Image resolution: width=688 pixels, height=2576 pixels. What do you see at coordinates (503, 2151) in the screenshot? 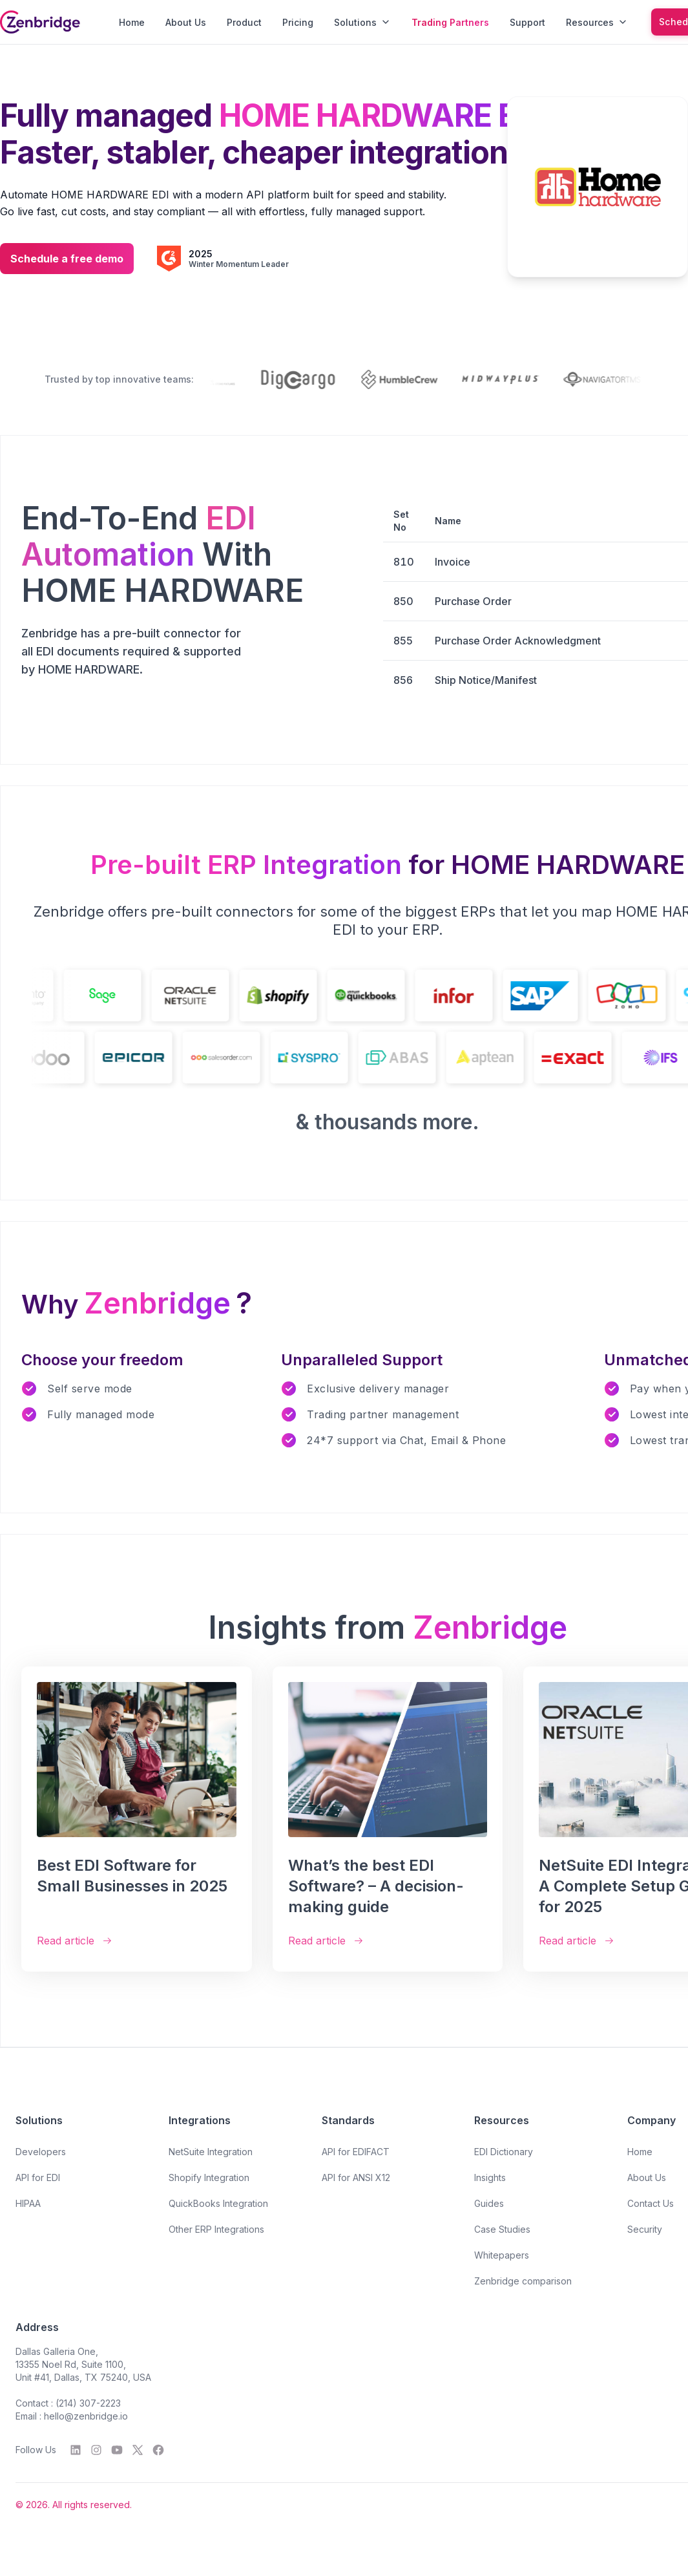
I see `EDI Dictionary` at bounding box center [503, 2151].